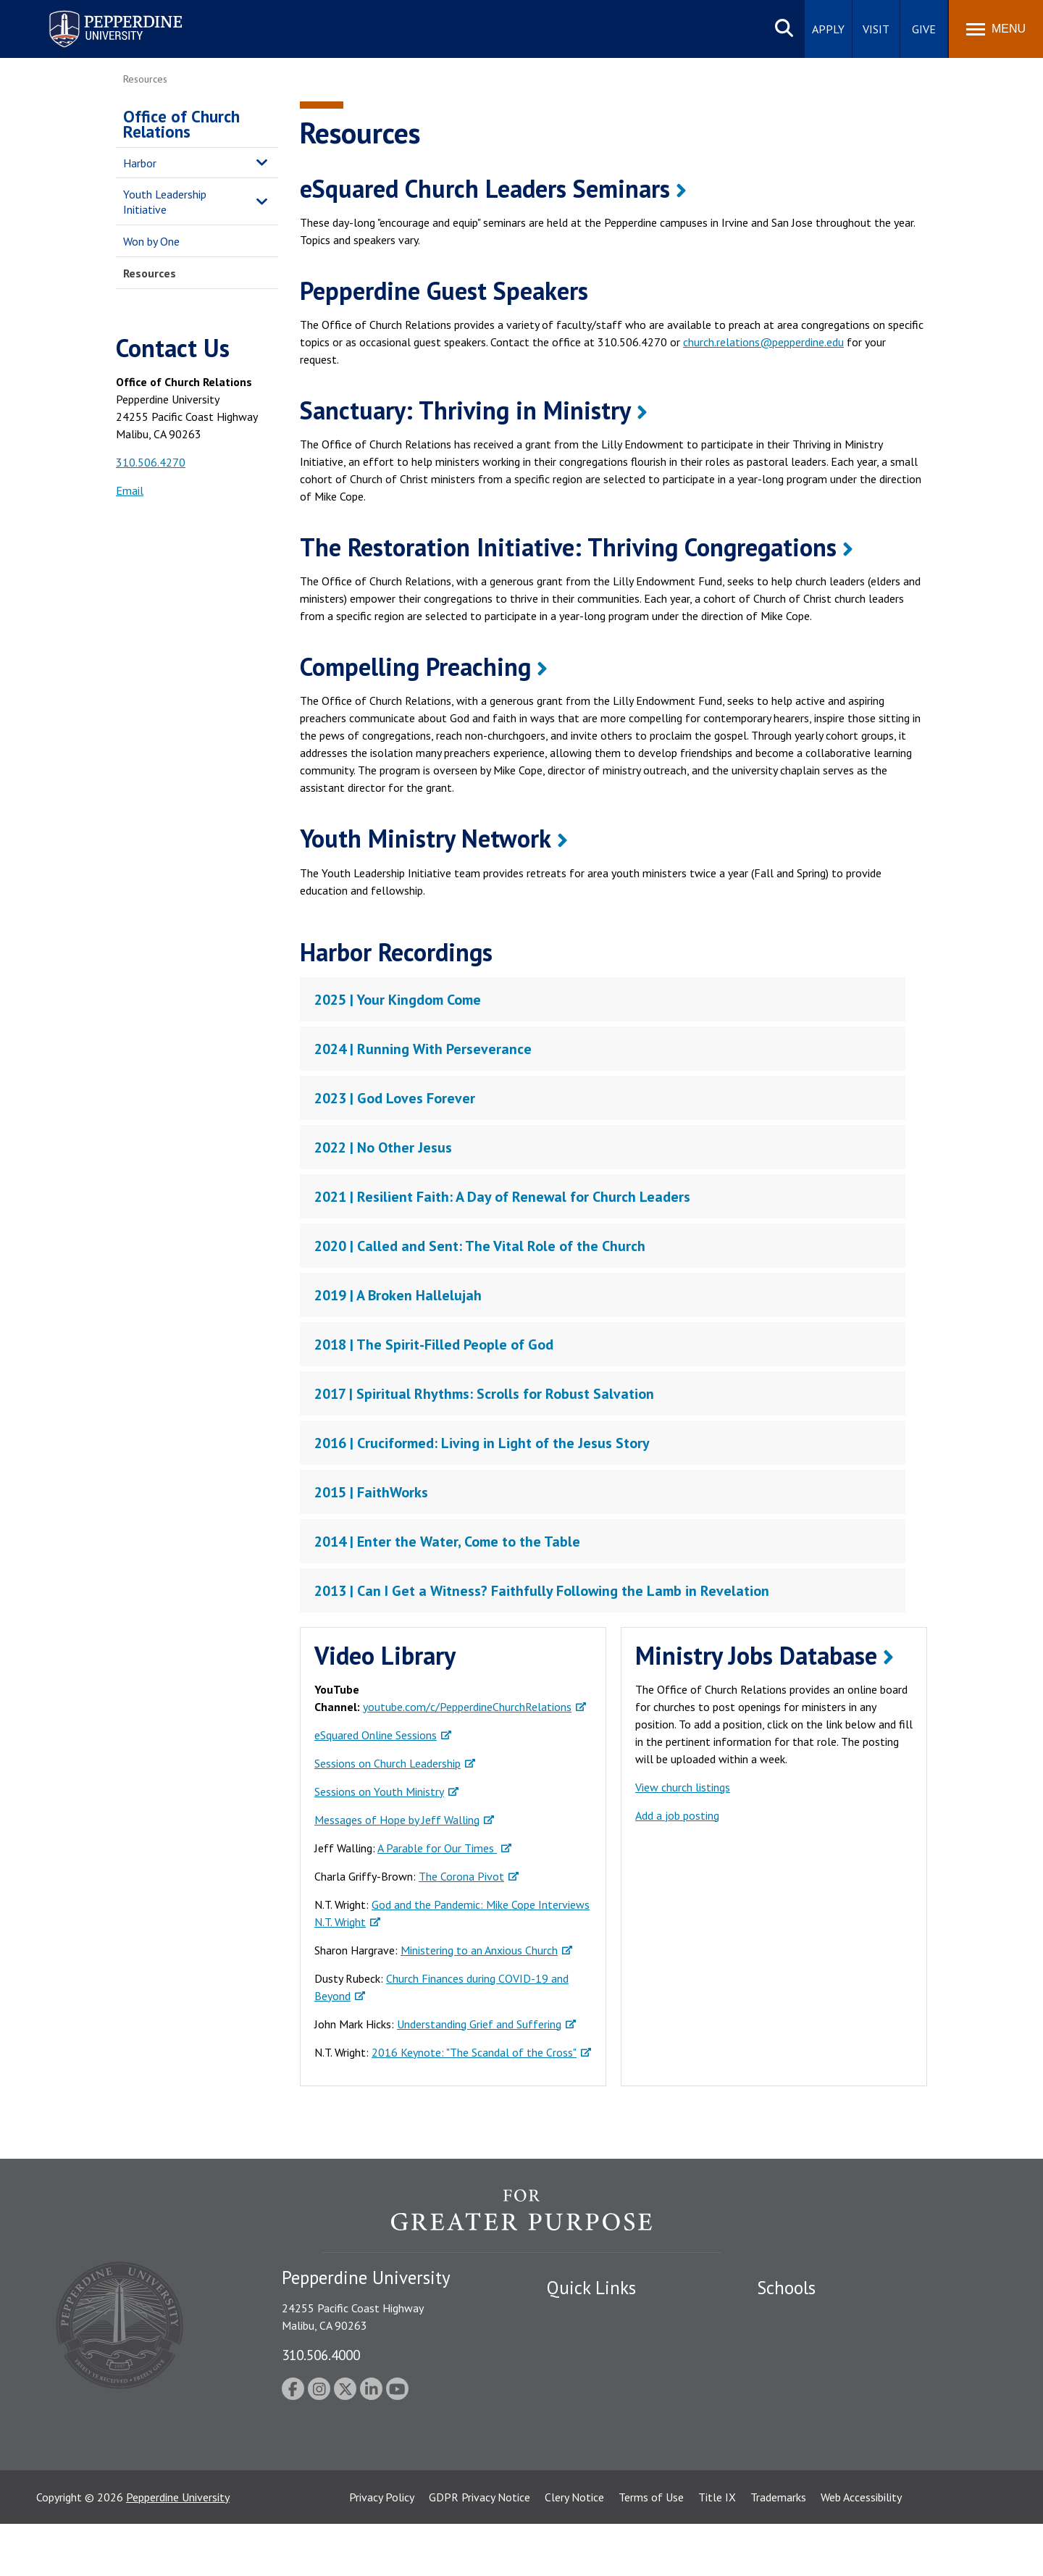 The image size is (1043, 2576). I want to click on GDPR Privacy Notice, so click(479, 2549).